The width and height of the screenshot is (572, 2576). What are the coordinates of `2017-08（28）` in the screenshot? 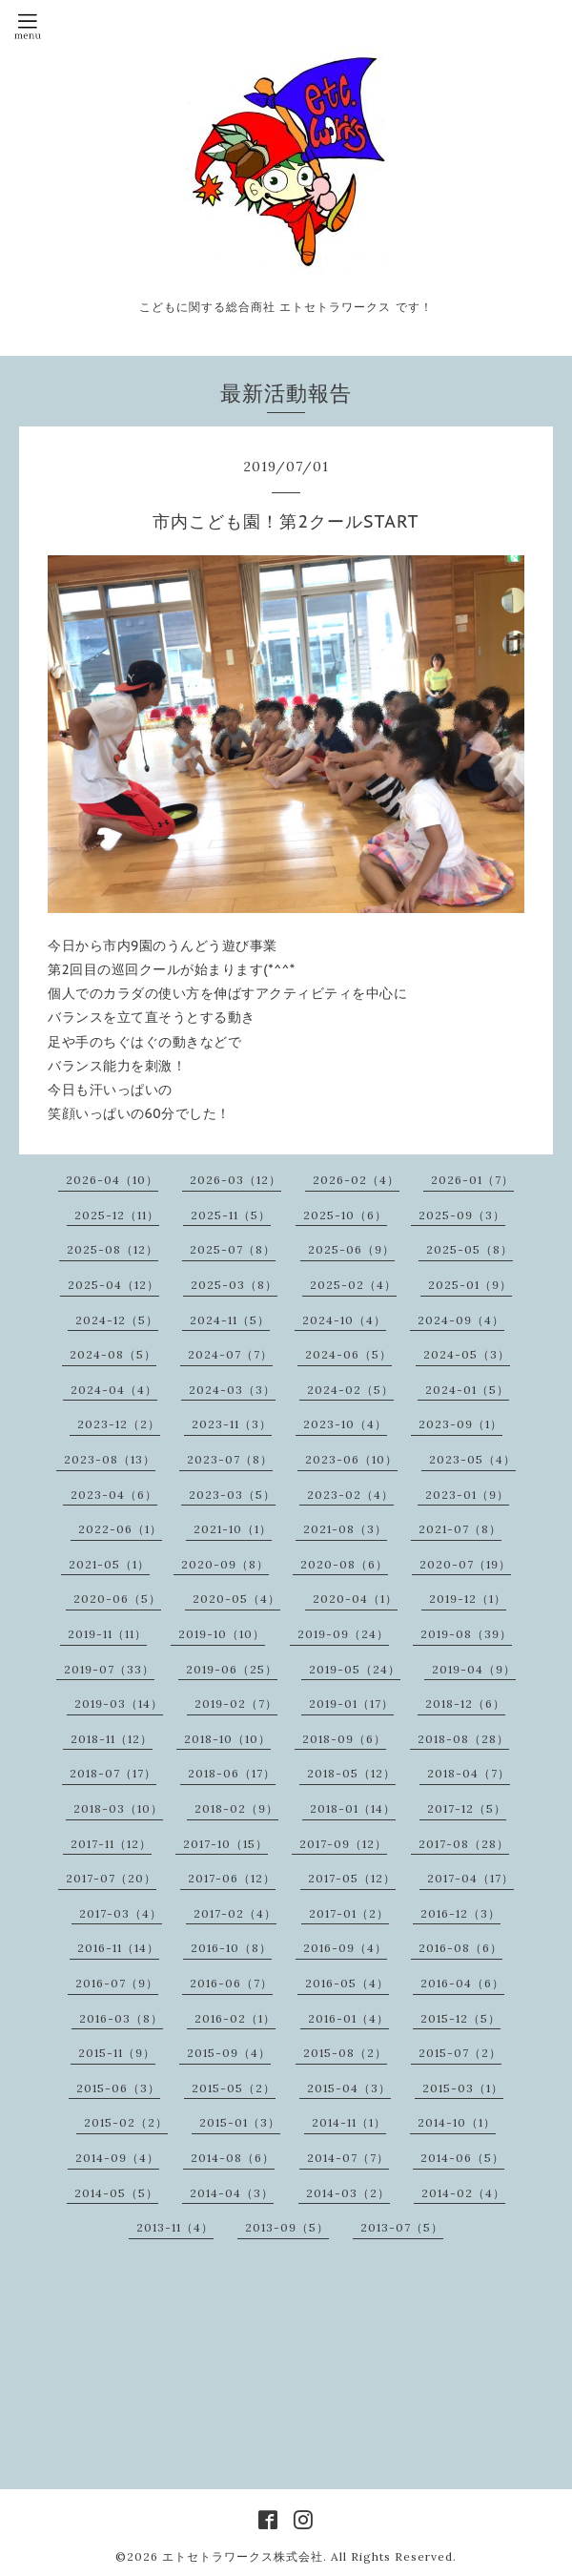 It's located at (464, 1844).